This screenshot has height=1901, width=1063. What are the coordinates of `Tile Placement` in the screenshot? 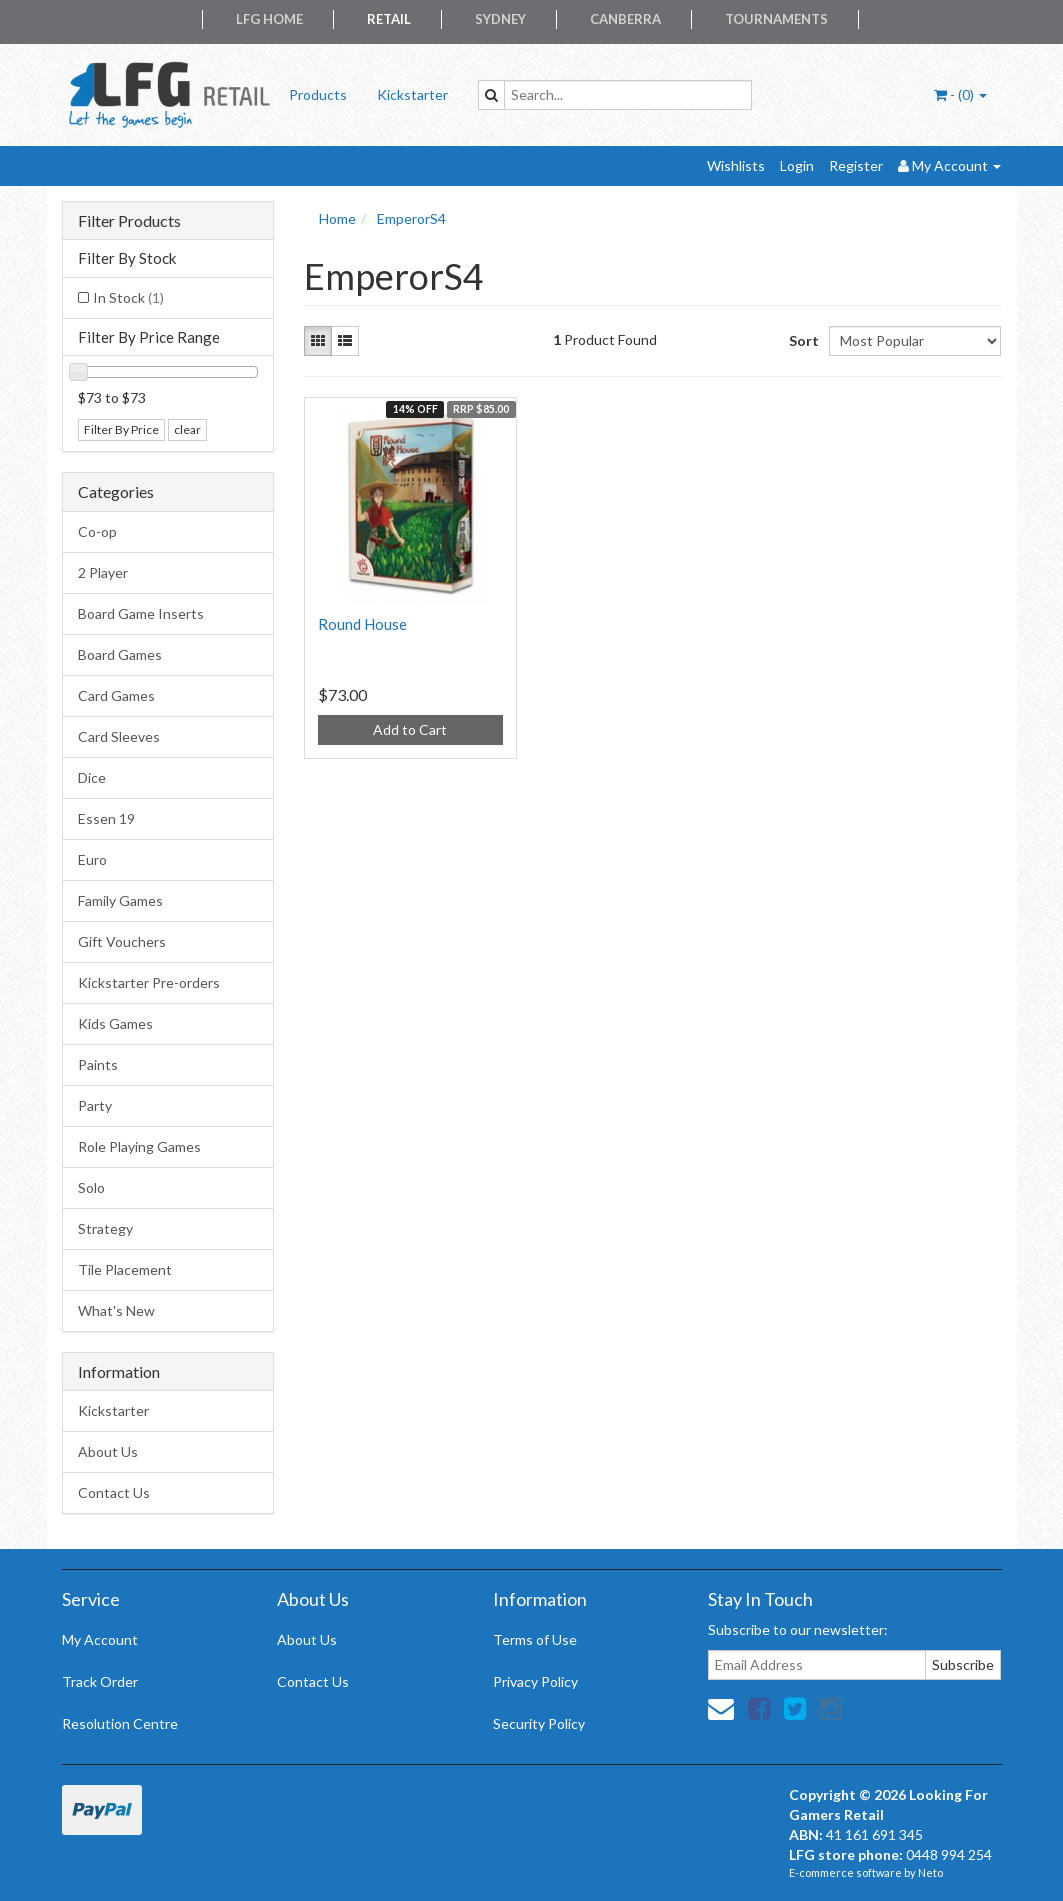 It's located at (125, 1269).